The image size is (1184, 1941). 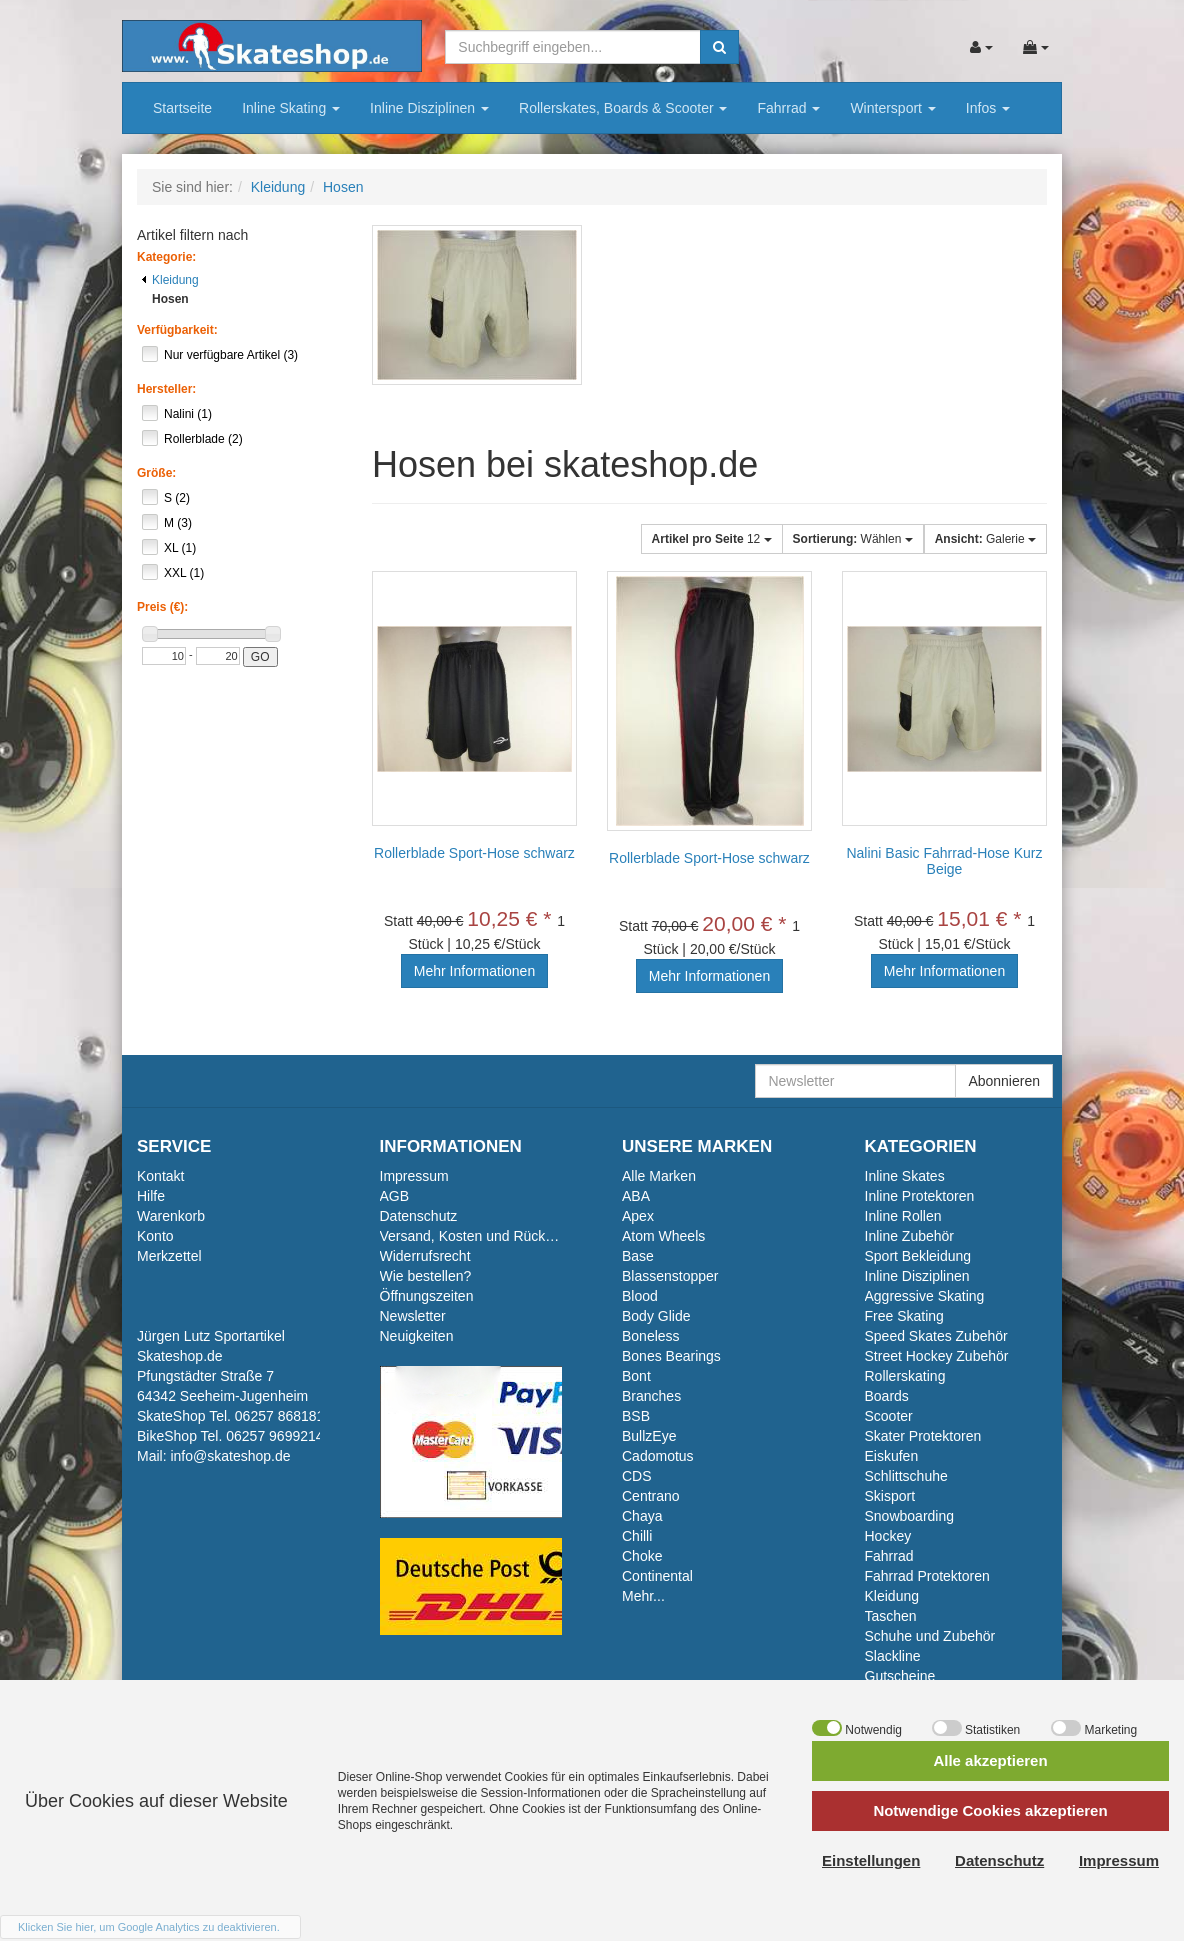 I want to click on Preis (€):, so click(x=162, y=607).